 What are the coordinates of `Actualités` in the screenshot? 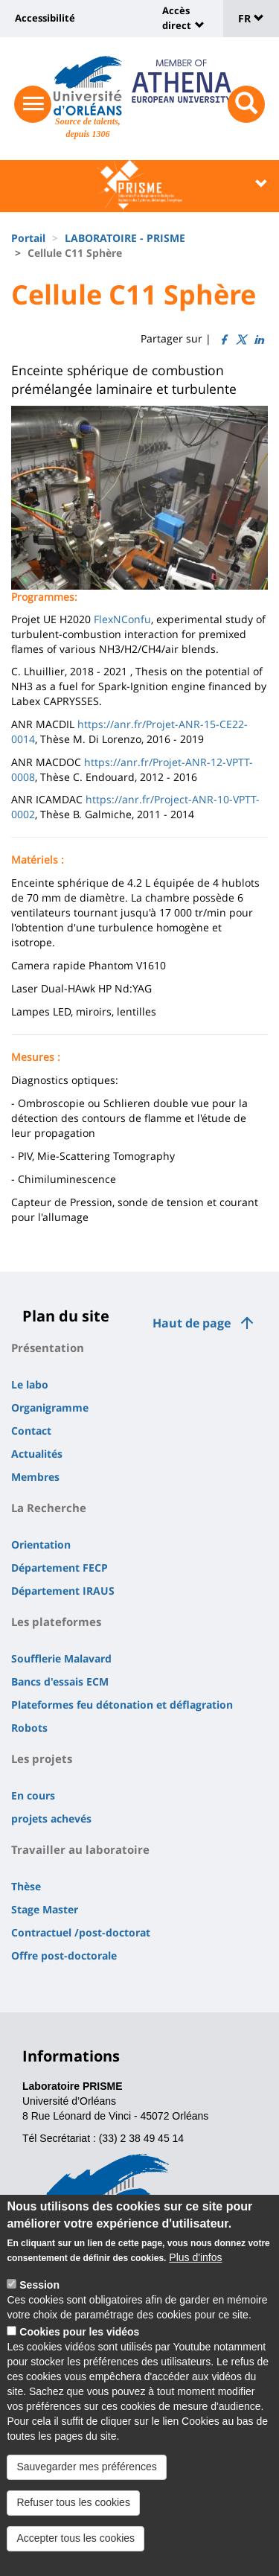 It's located at (36, 1454).